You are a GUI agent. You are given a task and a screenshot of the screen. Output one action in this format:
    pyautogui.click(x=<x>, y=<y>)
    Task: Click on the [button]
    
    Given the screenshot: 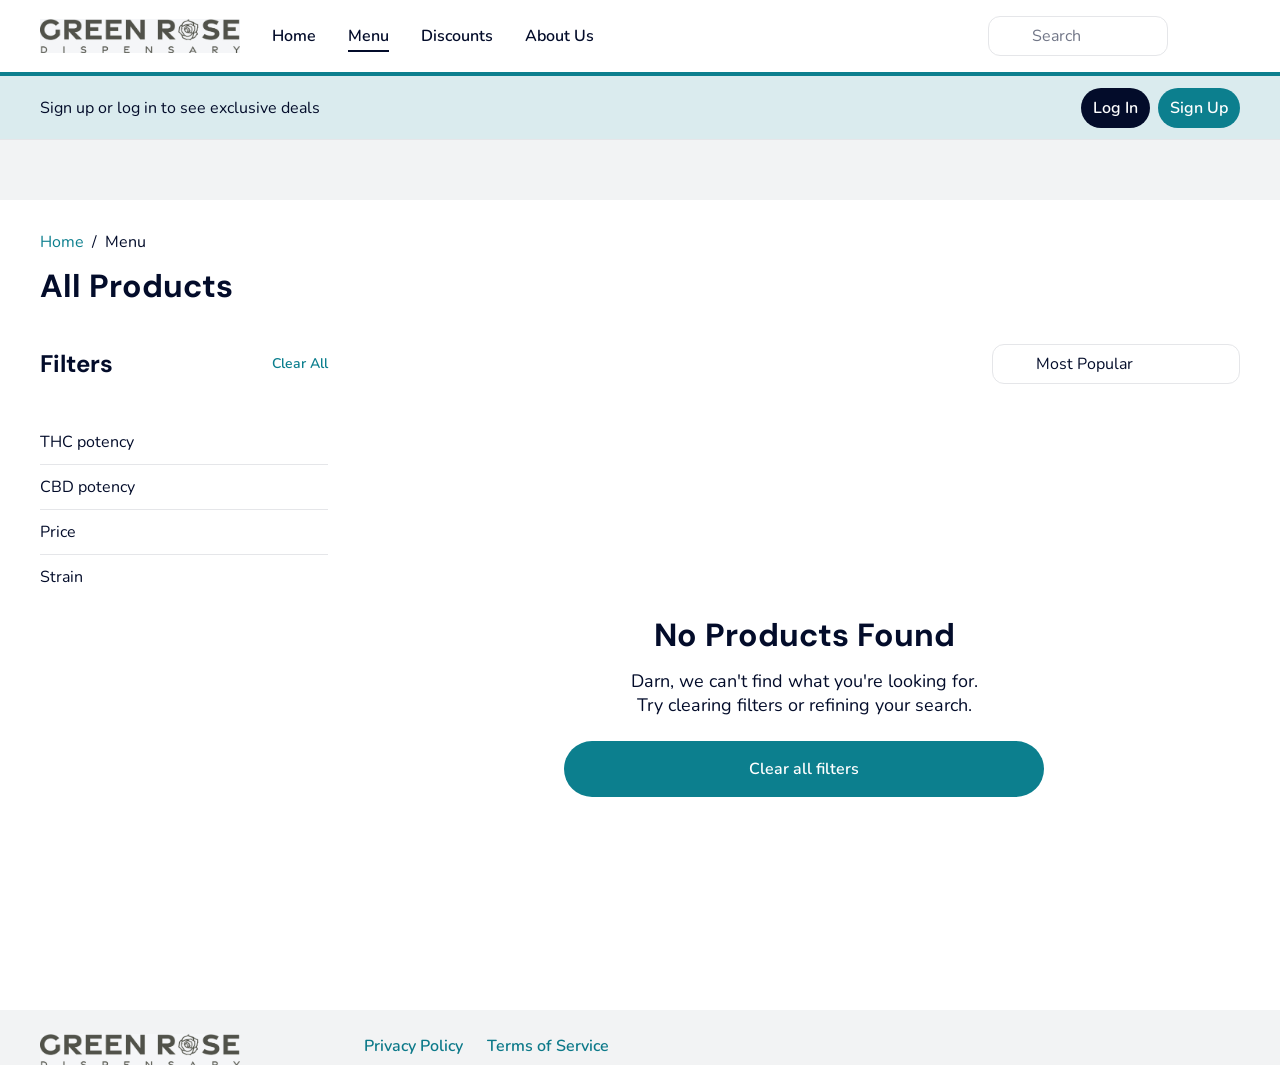 What is the action you would take?
    pyautogui.click(x=184, y=442)
    